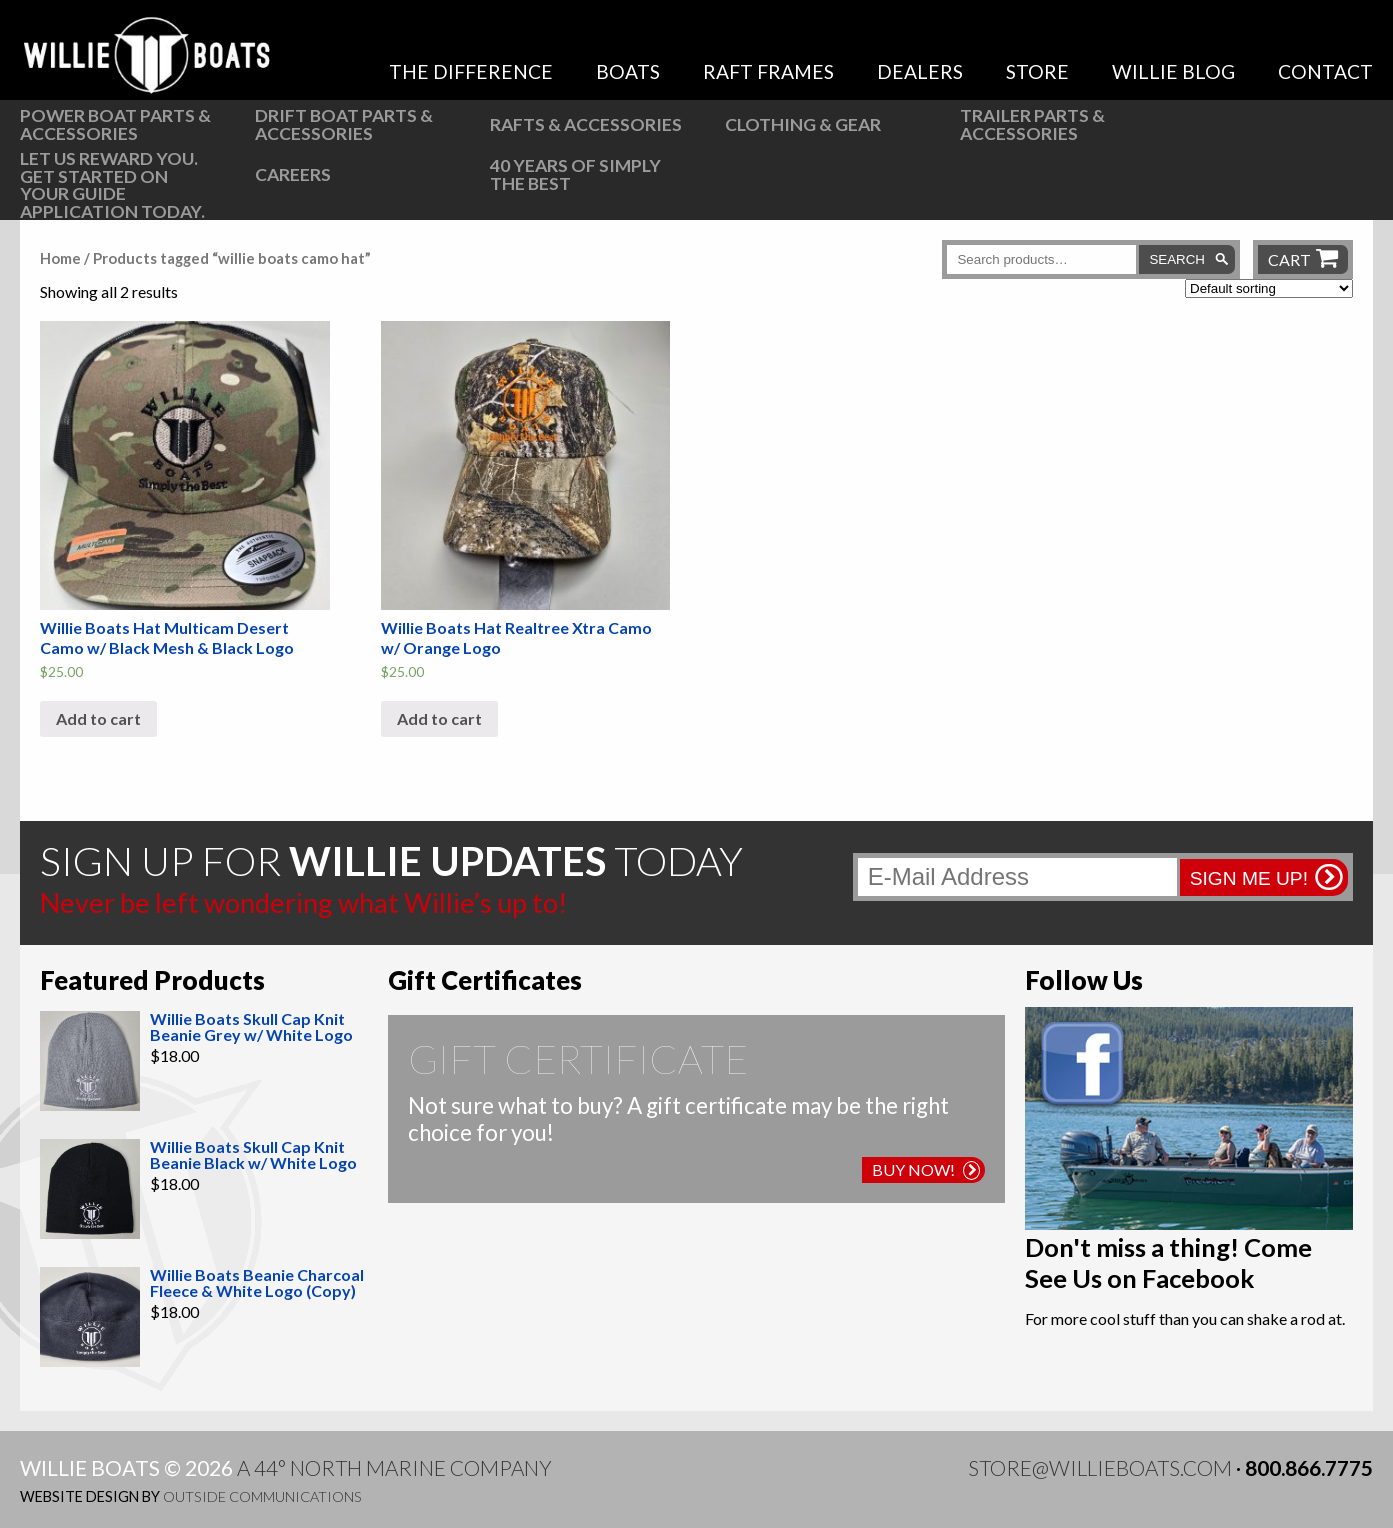 Image resolution: width=1393 pixels, height=1528 pixels. I want to click on store@willieboats.com, so click(1100, 1467).